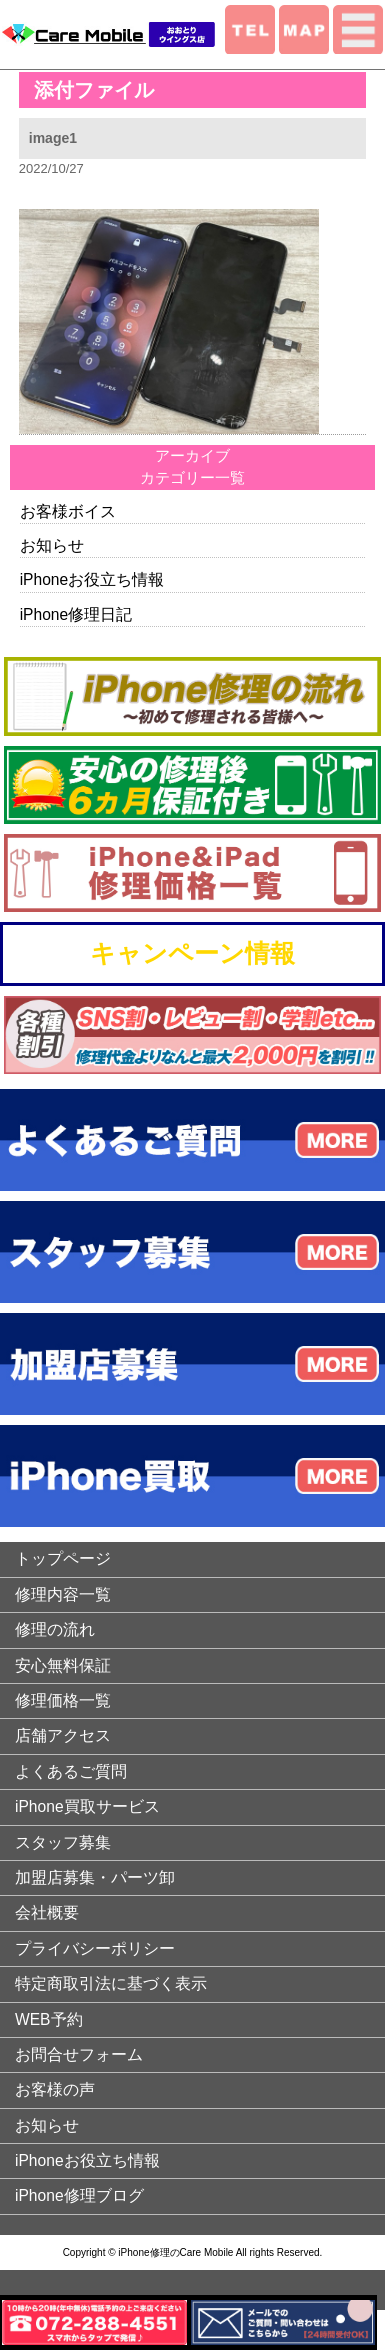 This screenshot has height=2350, width=385. Describe the element at coordinates (49, 2019) in the screenshot. I see `WEB予約` at that location.